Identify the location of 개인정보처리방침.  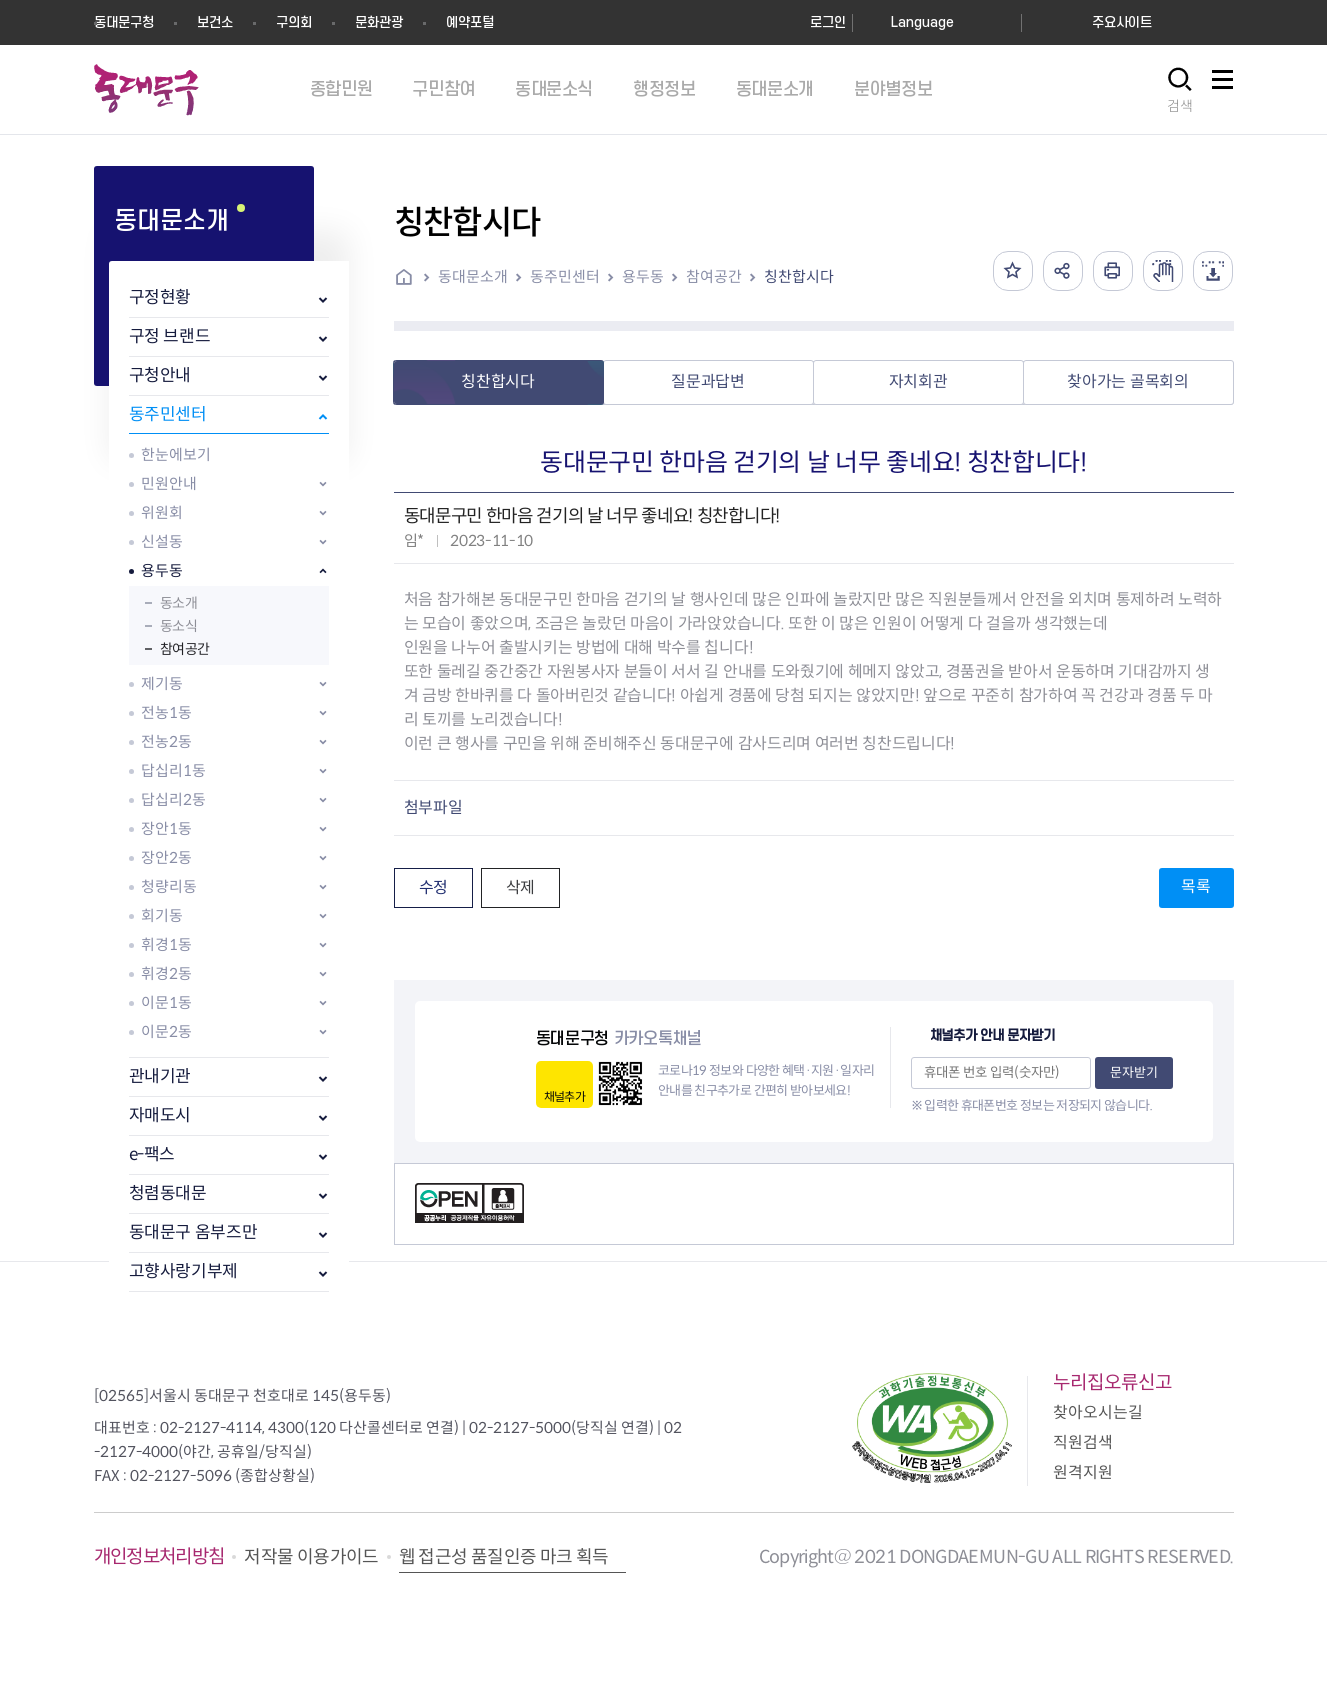
(159, 1556).